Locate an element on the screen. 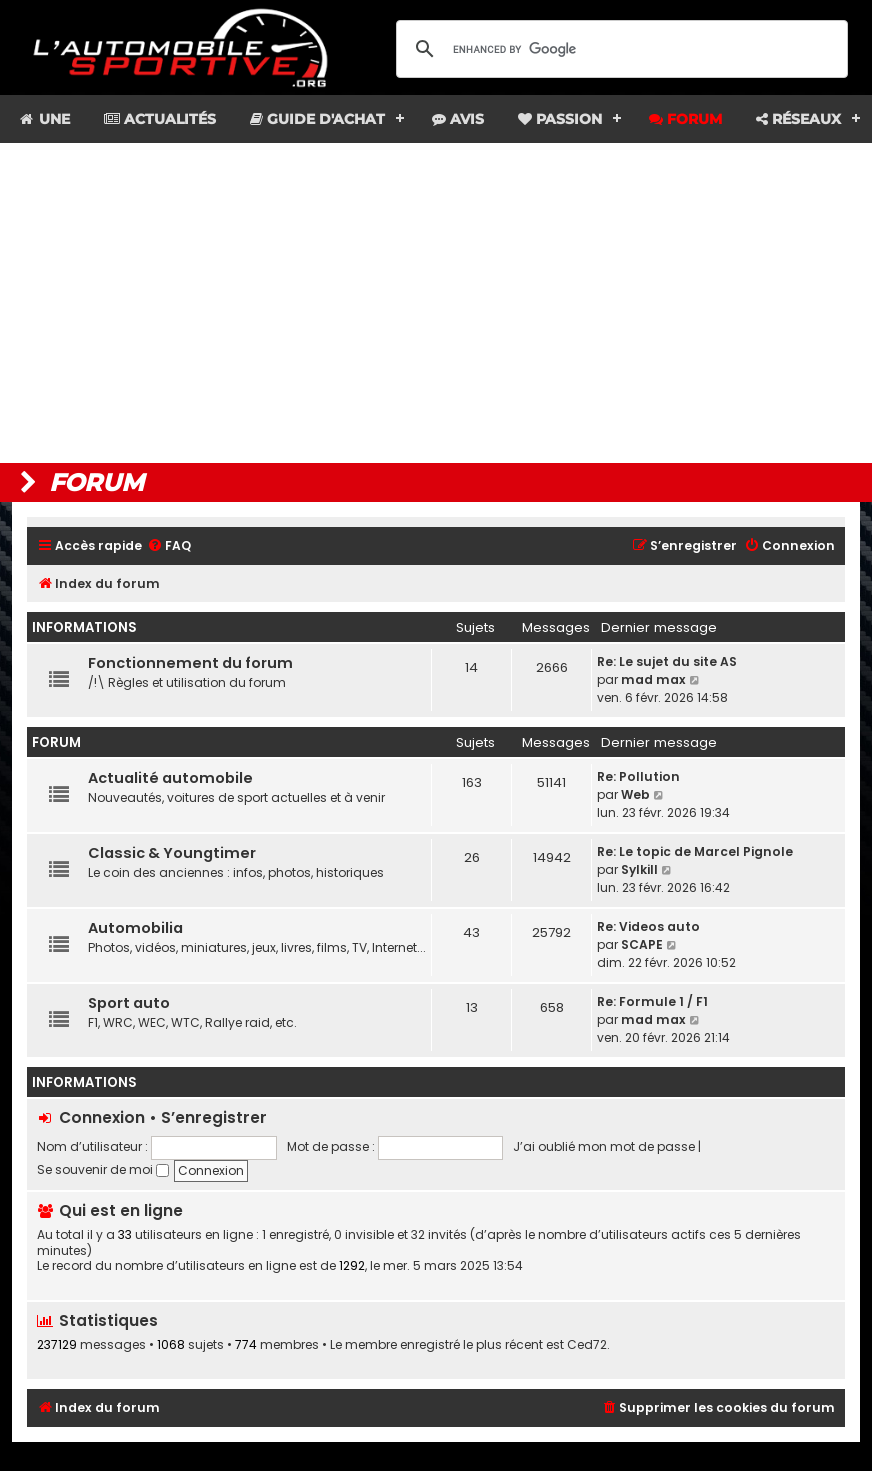 The height and width of the screenshot is (1471, 872). Automobilia is located at coordinates (135, 928).